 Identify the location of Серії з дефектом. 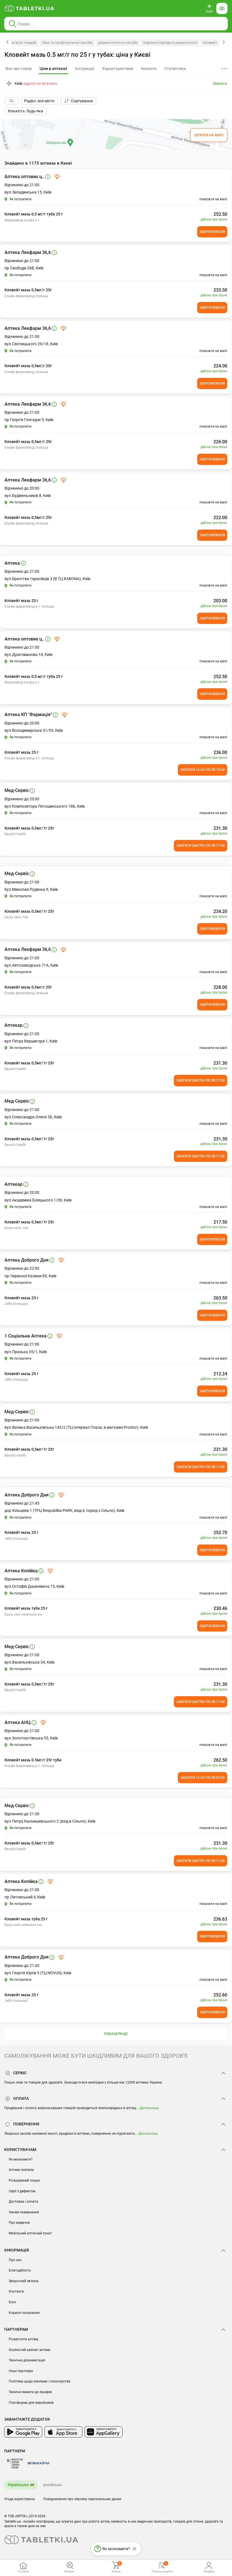
(22, 2191).